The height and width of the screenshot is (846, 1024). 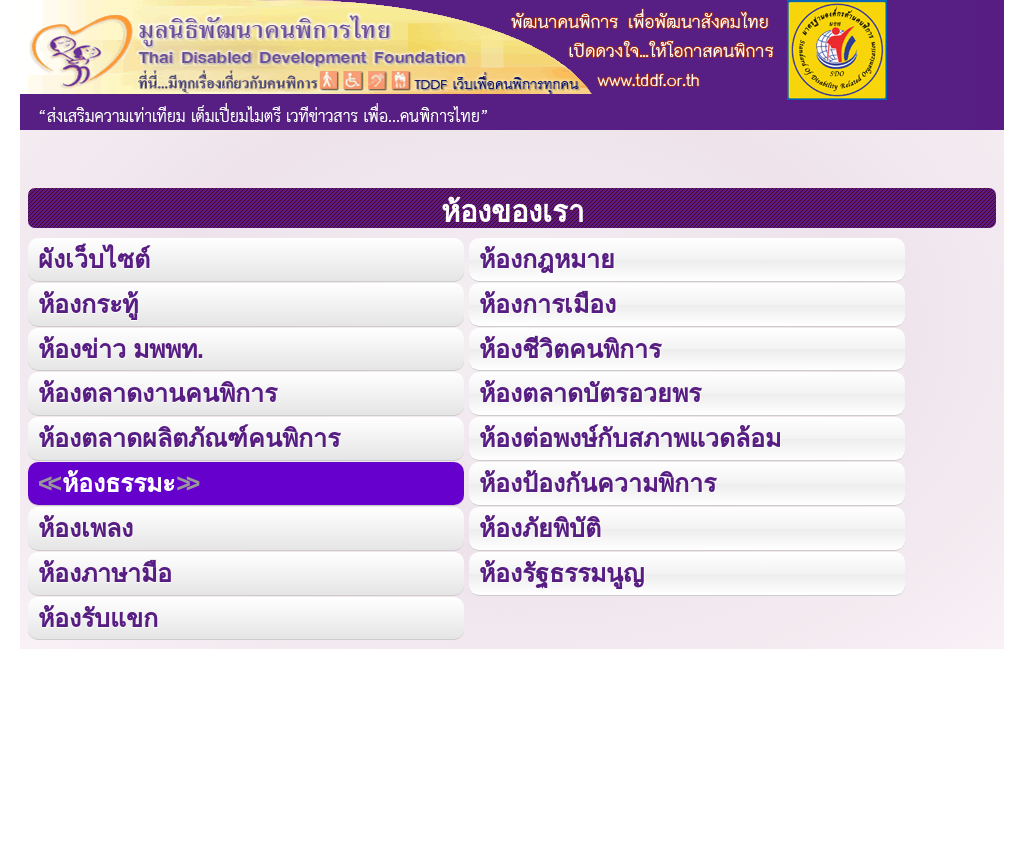 What do you see at coordinates (630, 436) in the screenshot?
I see `ห้องต่อพงษ์กับสภาพแวดล้อม` at bounding box center [630, 436].